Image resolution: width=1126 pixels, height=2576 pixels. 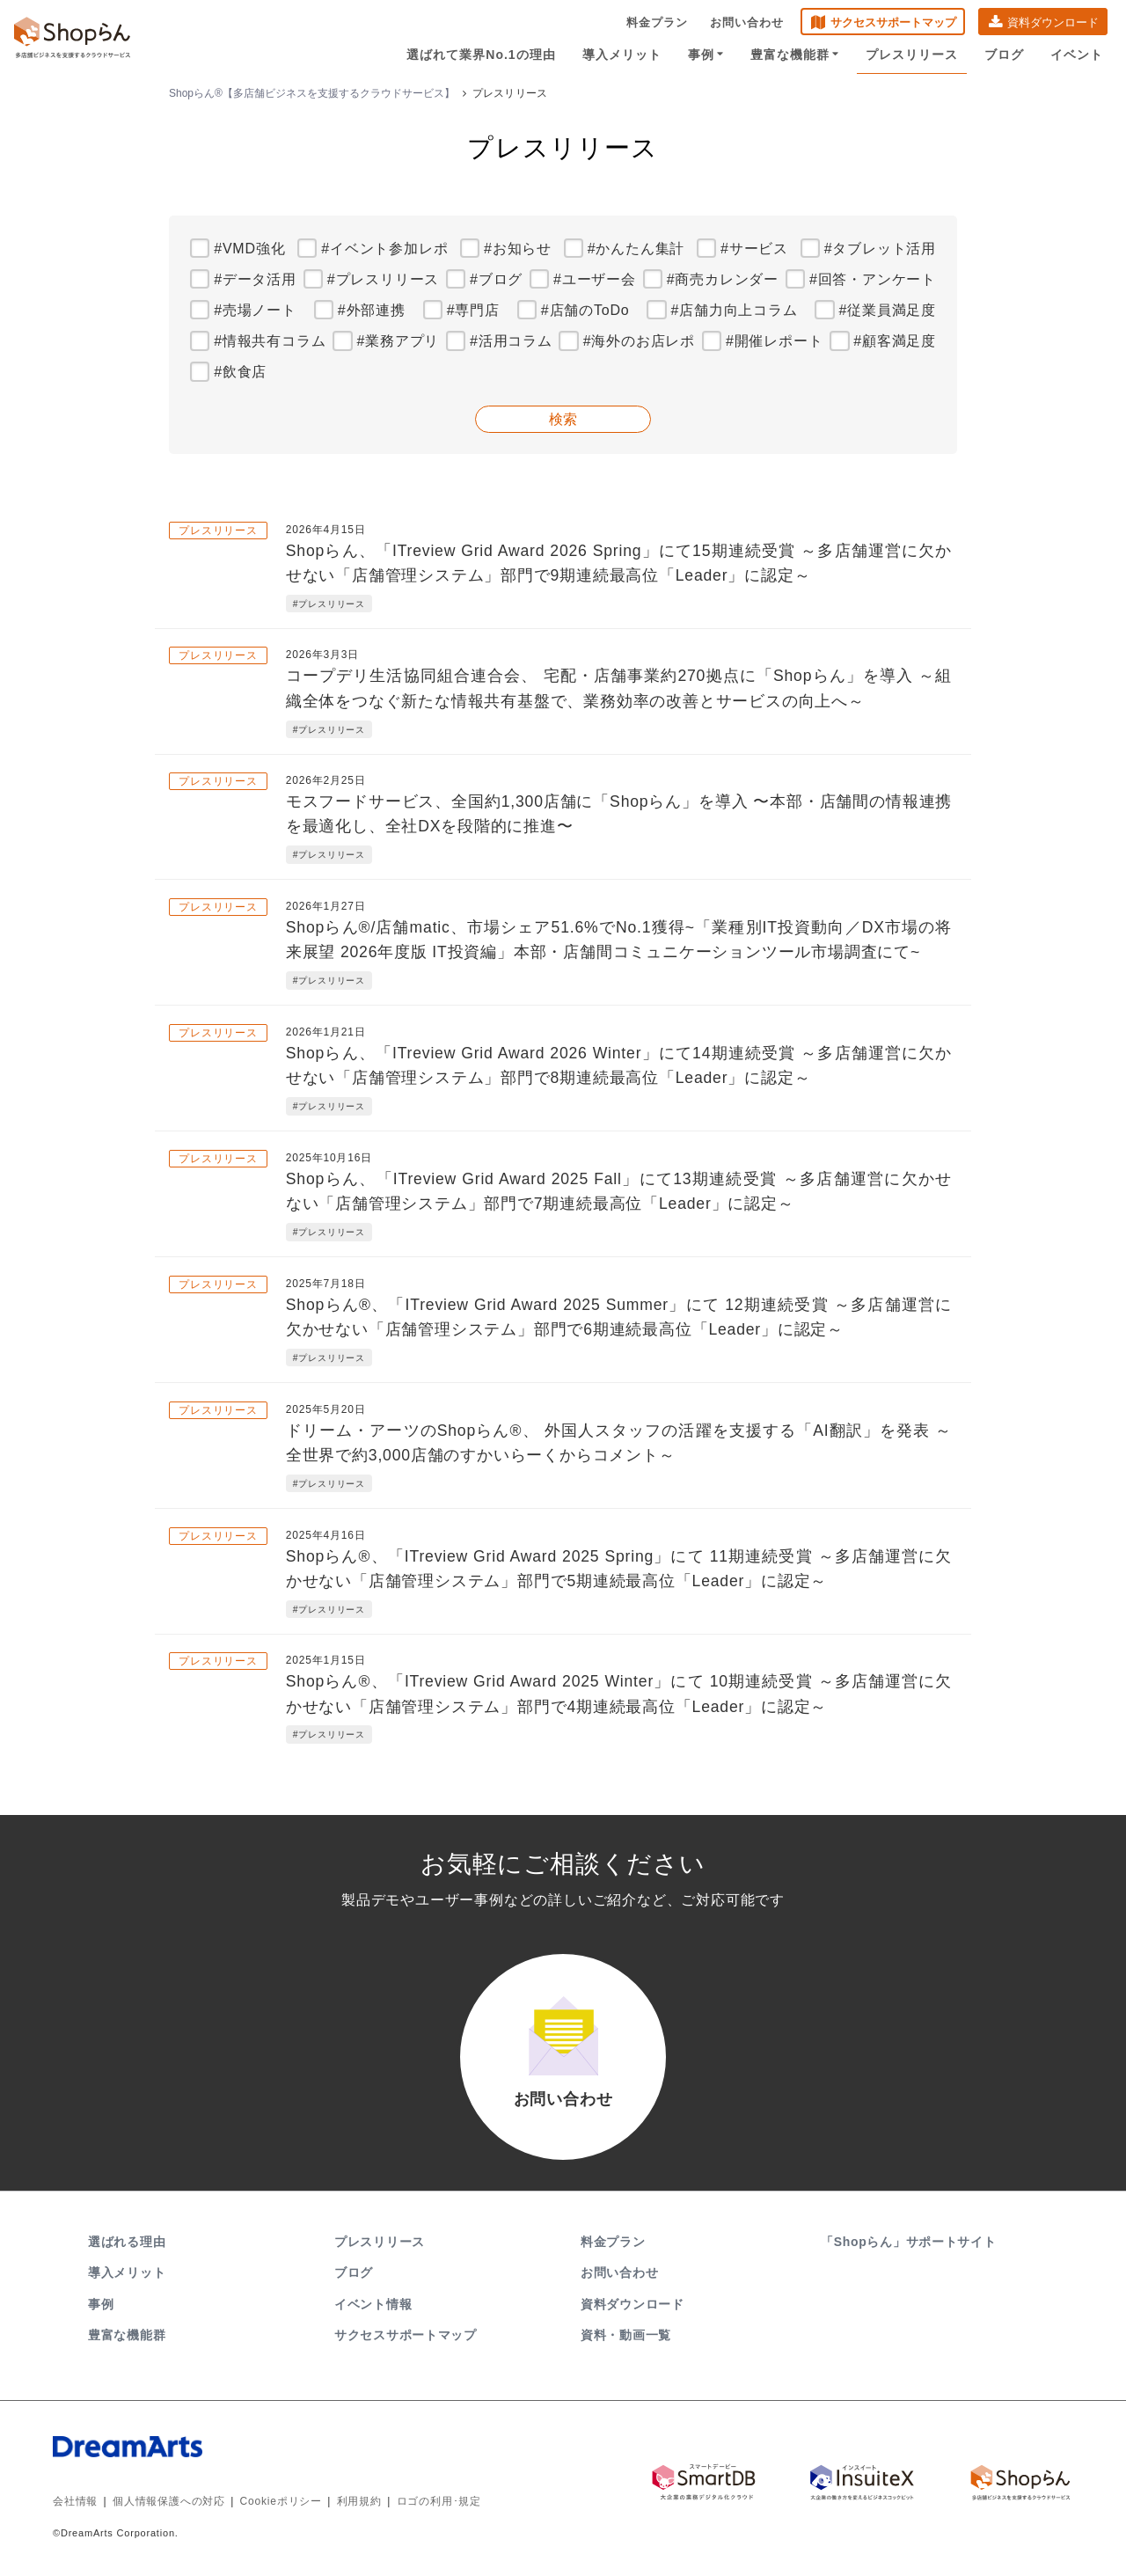 What do you see at coordinates (894, 340) in the screenshot?
I see `#顧客満足度` at bounding box center [894, 340].